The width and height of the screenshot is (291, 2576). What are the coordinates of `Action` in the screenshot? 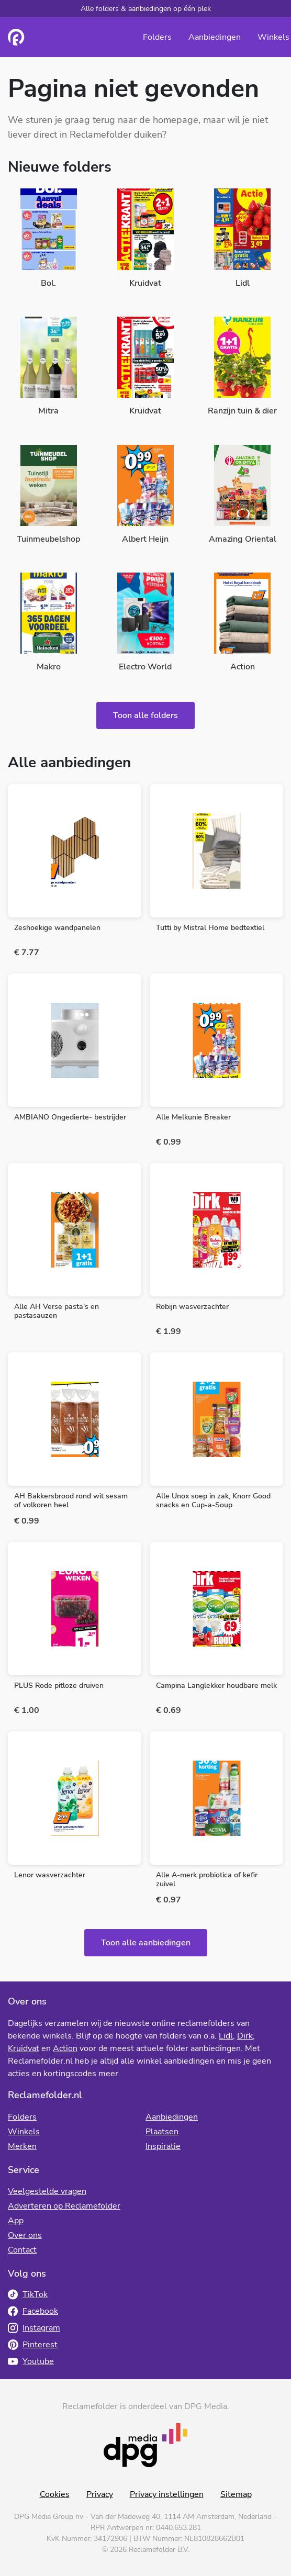 It's located at (65, 2048).